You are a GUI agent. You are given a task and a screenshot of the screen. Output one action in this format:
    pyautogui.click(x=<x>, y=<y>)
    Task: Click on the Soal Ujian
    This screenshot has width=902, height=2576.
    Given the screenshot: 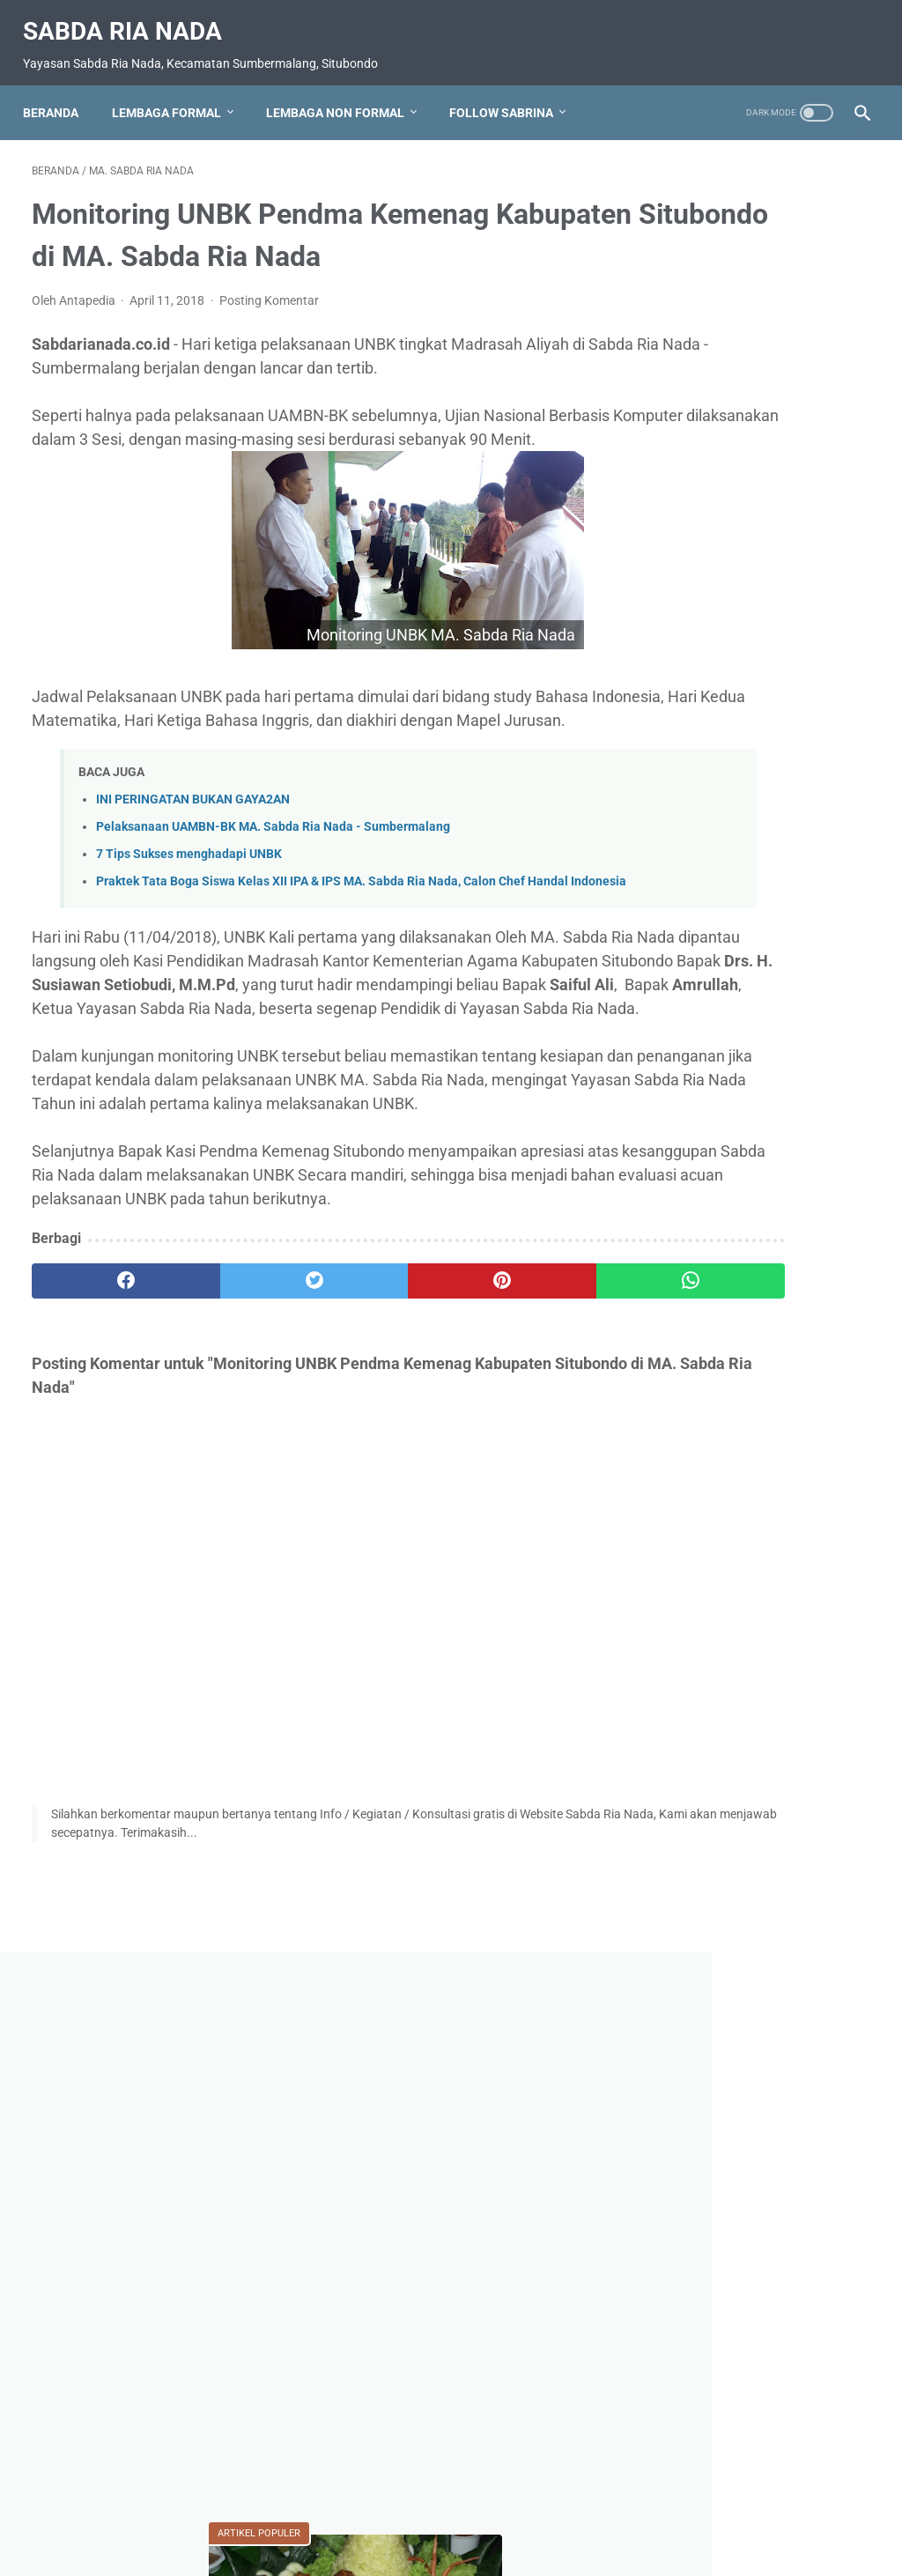 What is the action you would take?
    pyautogui.click(x=700, y=2290)
    